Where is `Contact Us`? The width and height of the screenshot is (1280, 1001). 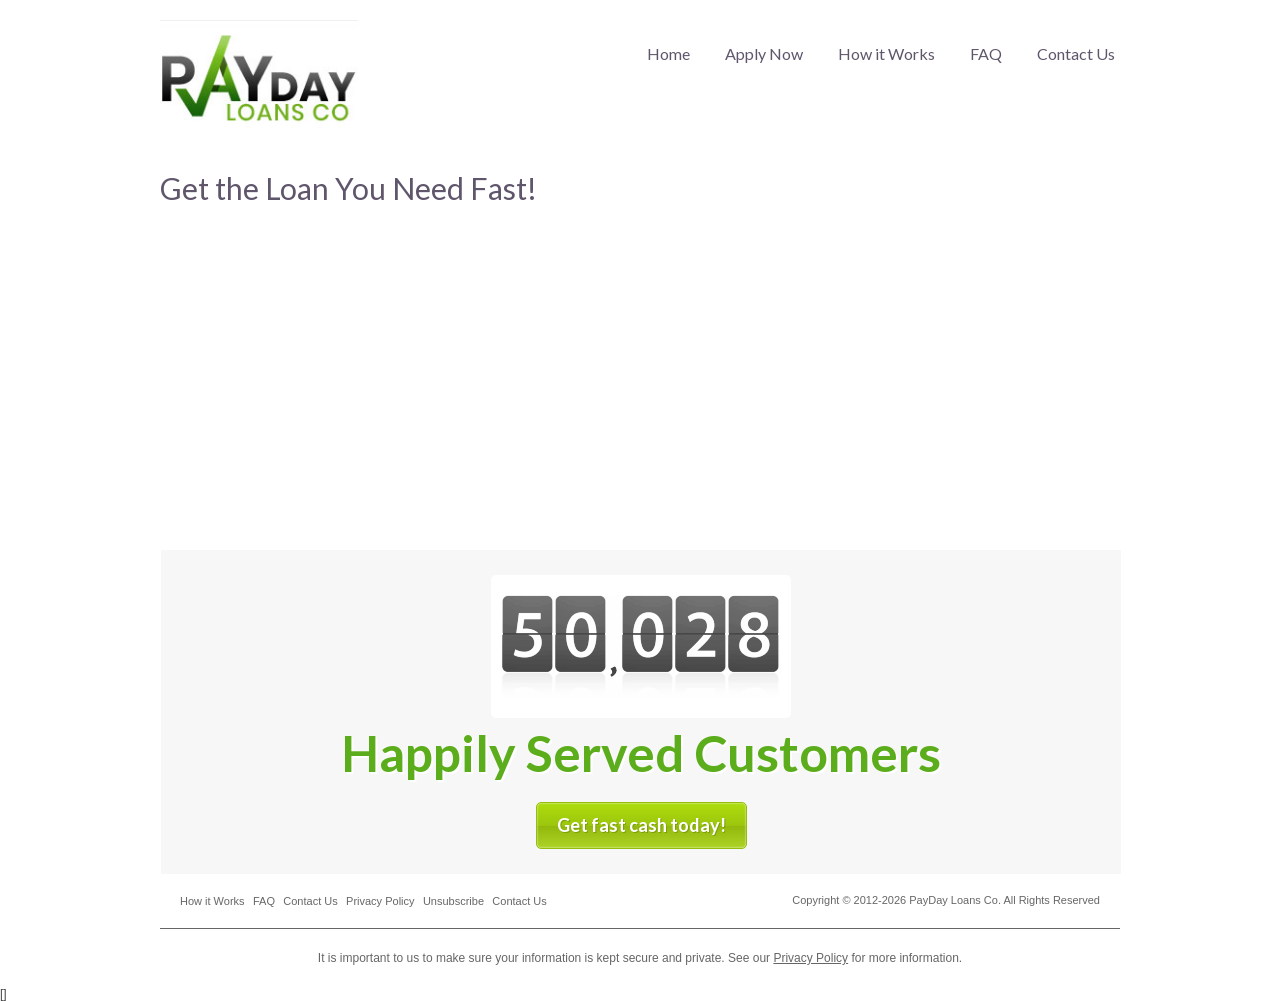
Contact Us is located at coordinates (1076, 53).